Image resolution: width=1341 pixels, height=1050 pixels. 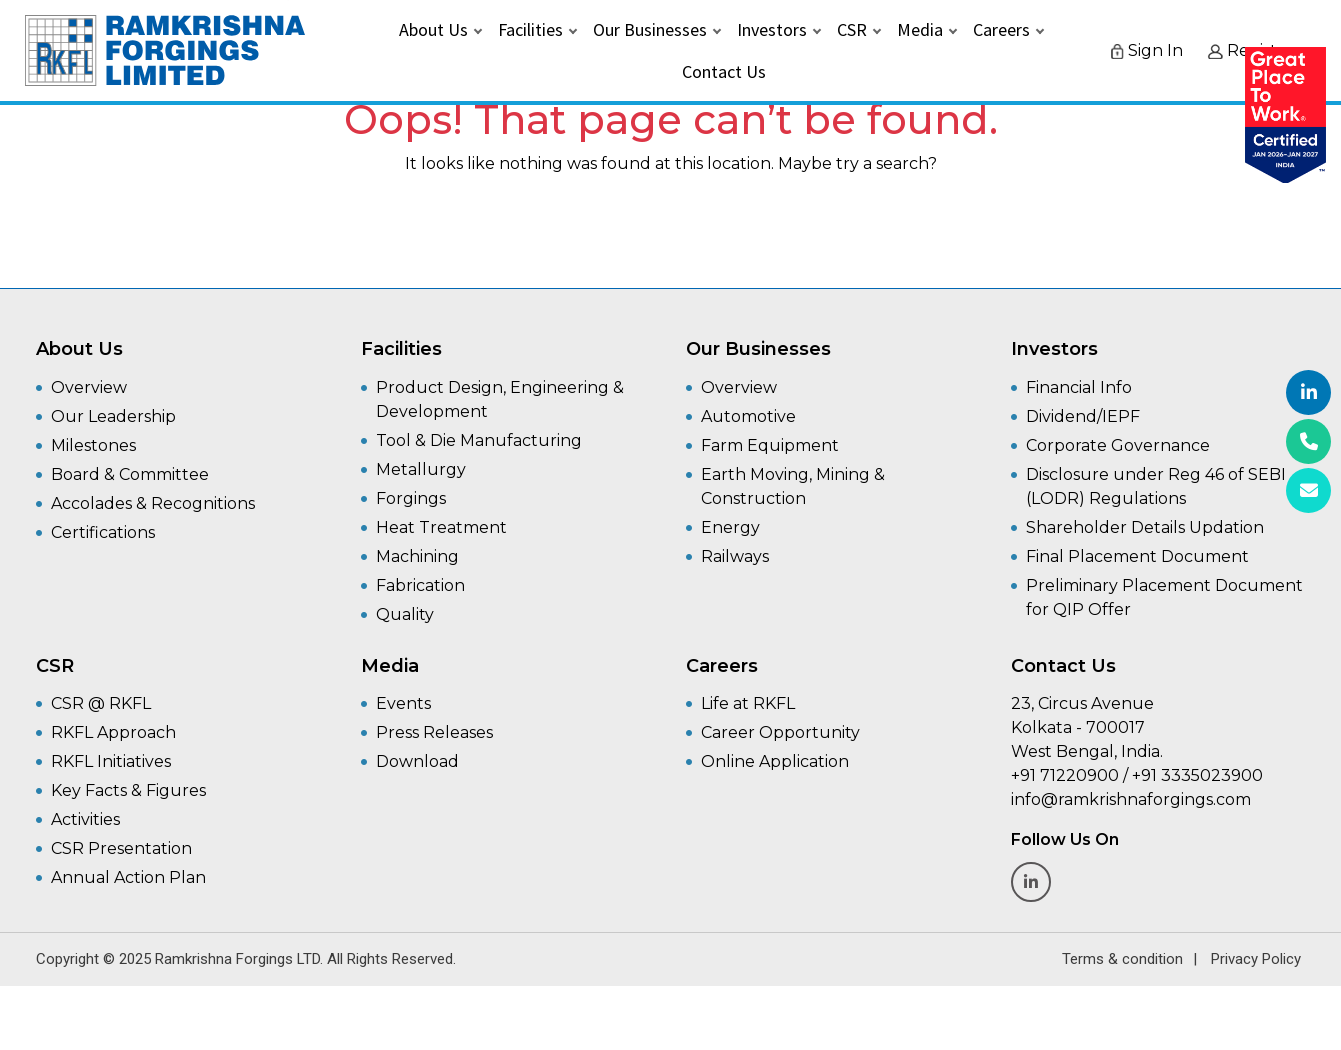 I want to click on Media, so click(x=920, y=32).